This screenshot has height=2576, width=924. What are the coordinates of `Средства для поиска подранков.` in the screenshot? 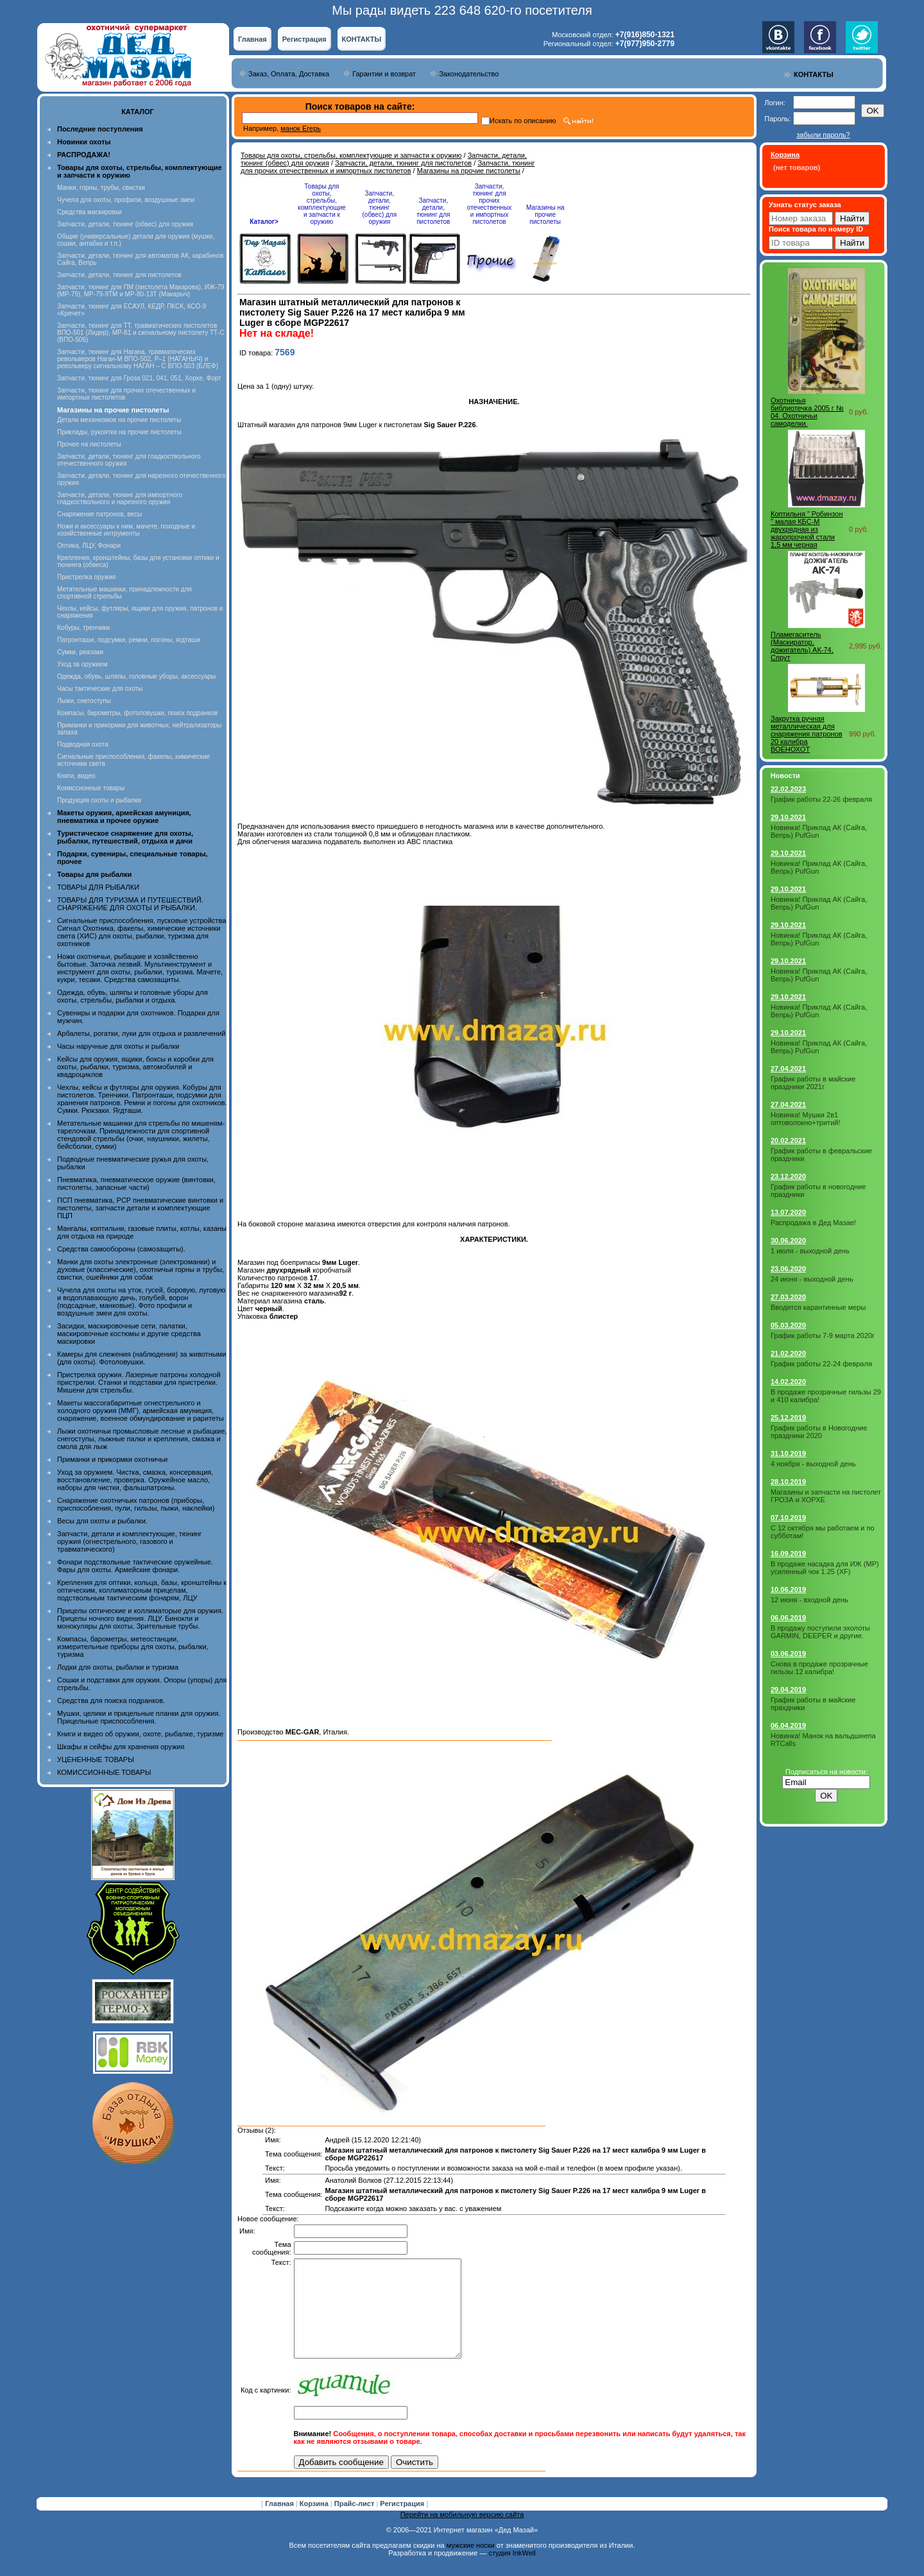 It's located at (111, 1700).